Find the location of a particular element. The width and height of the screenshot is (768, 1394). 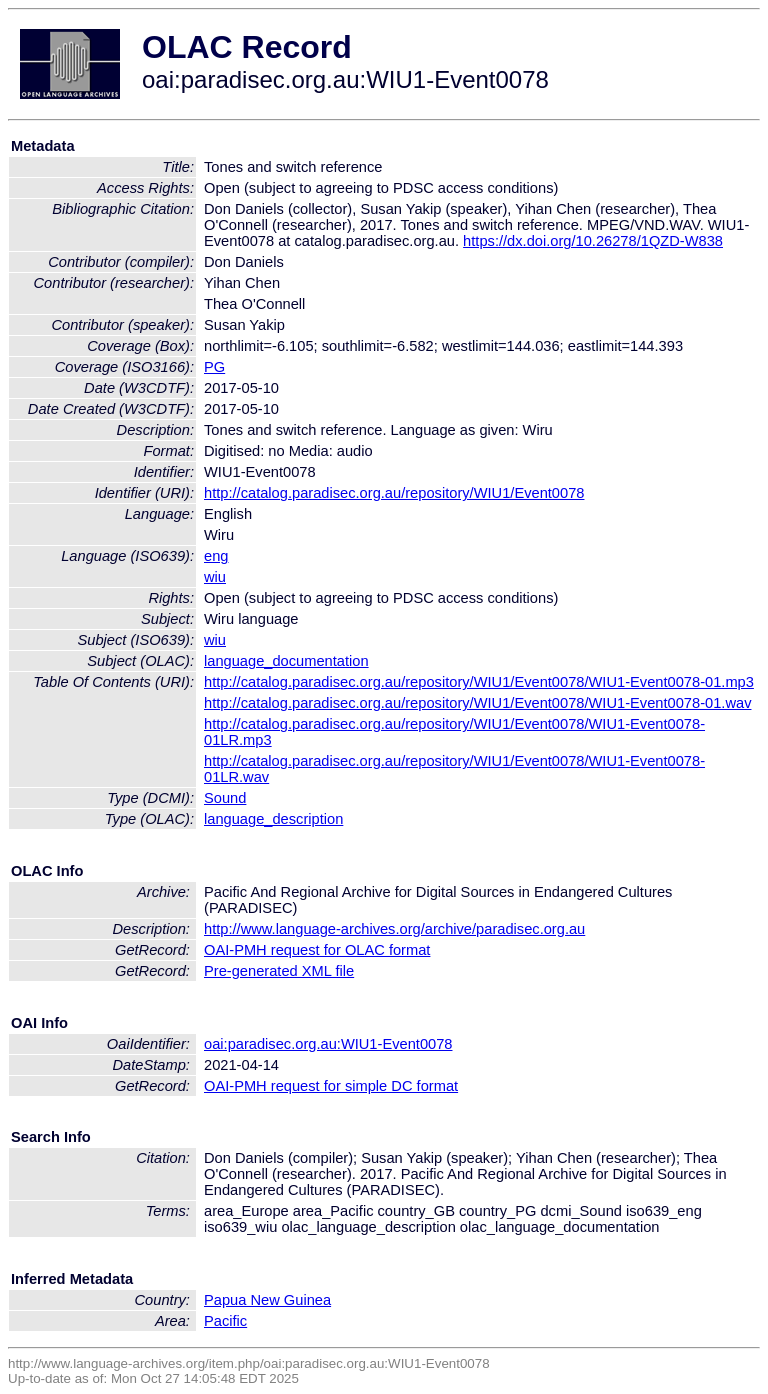

Sound is located at coordinates (225, 798).